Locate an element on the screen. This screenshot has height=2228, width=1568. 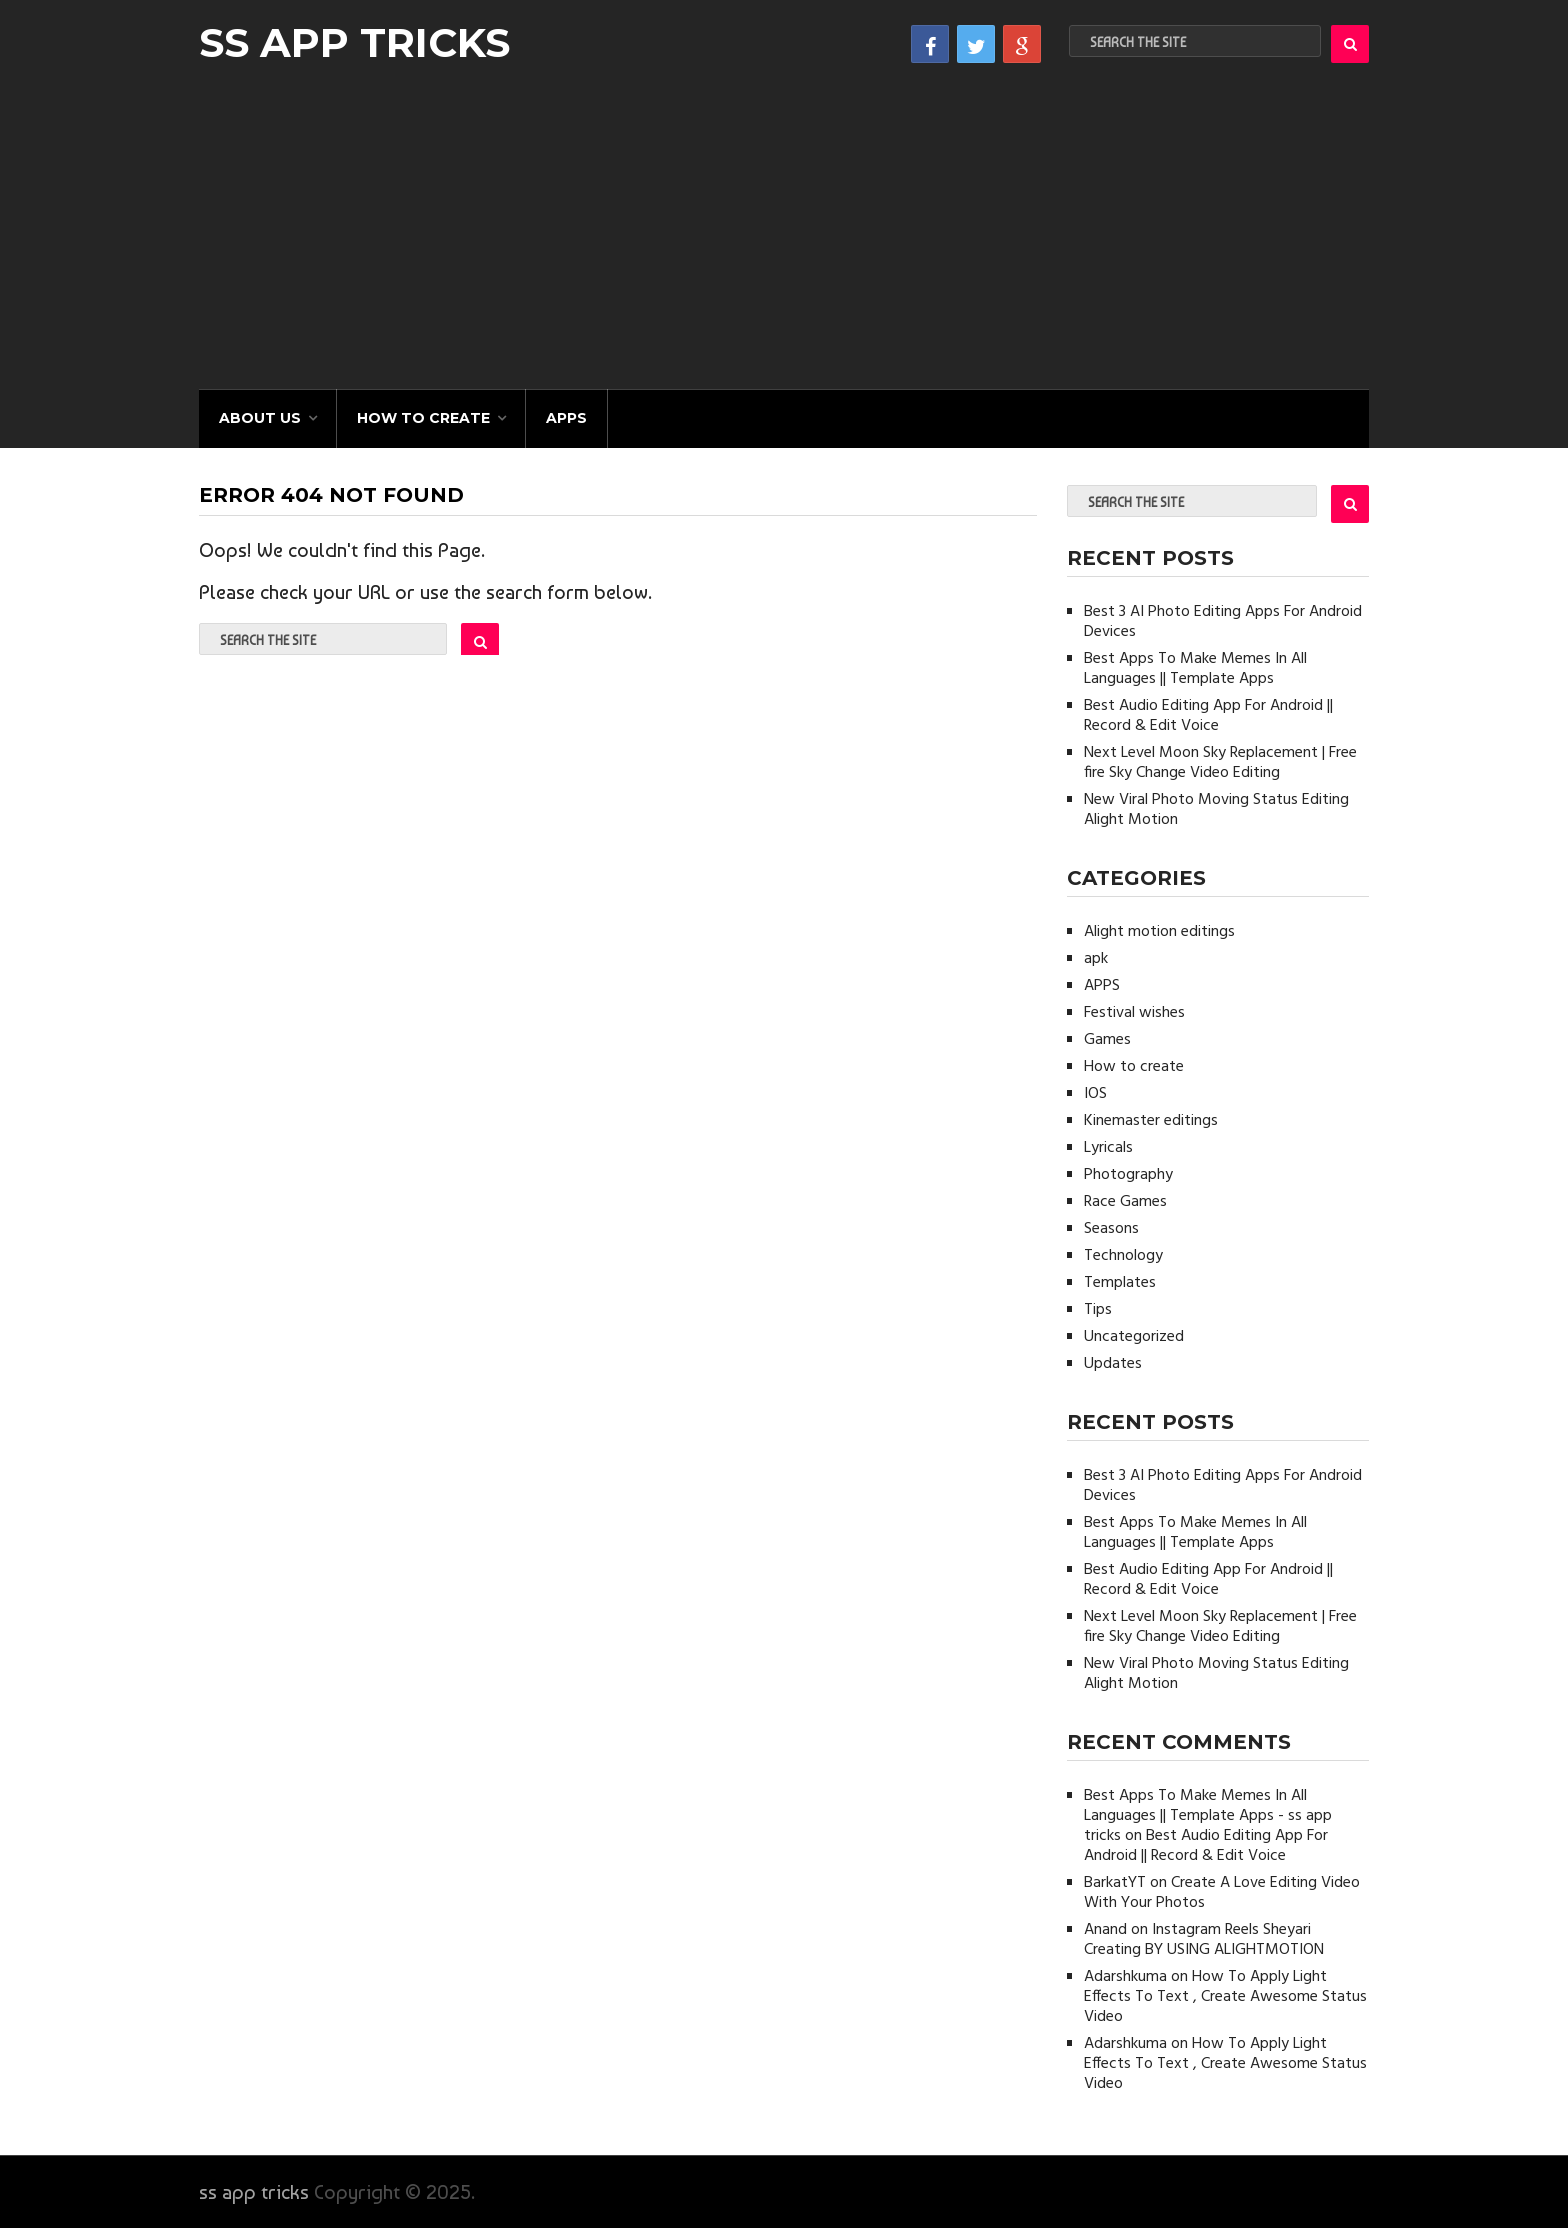
How To Apply Light Effects To Text , Create Awesome Status Video is located at coordinates (1225, 1997).